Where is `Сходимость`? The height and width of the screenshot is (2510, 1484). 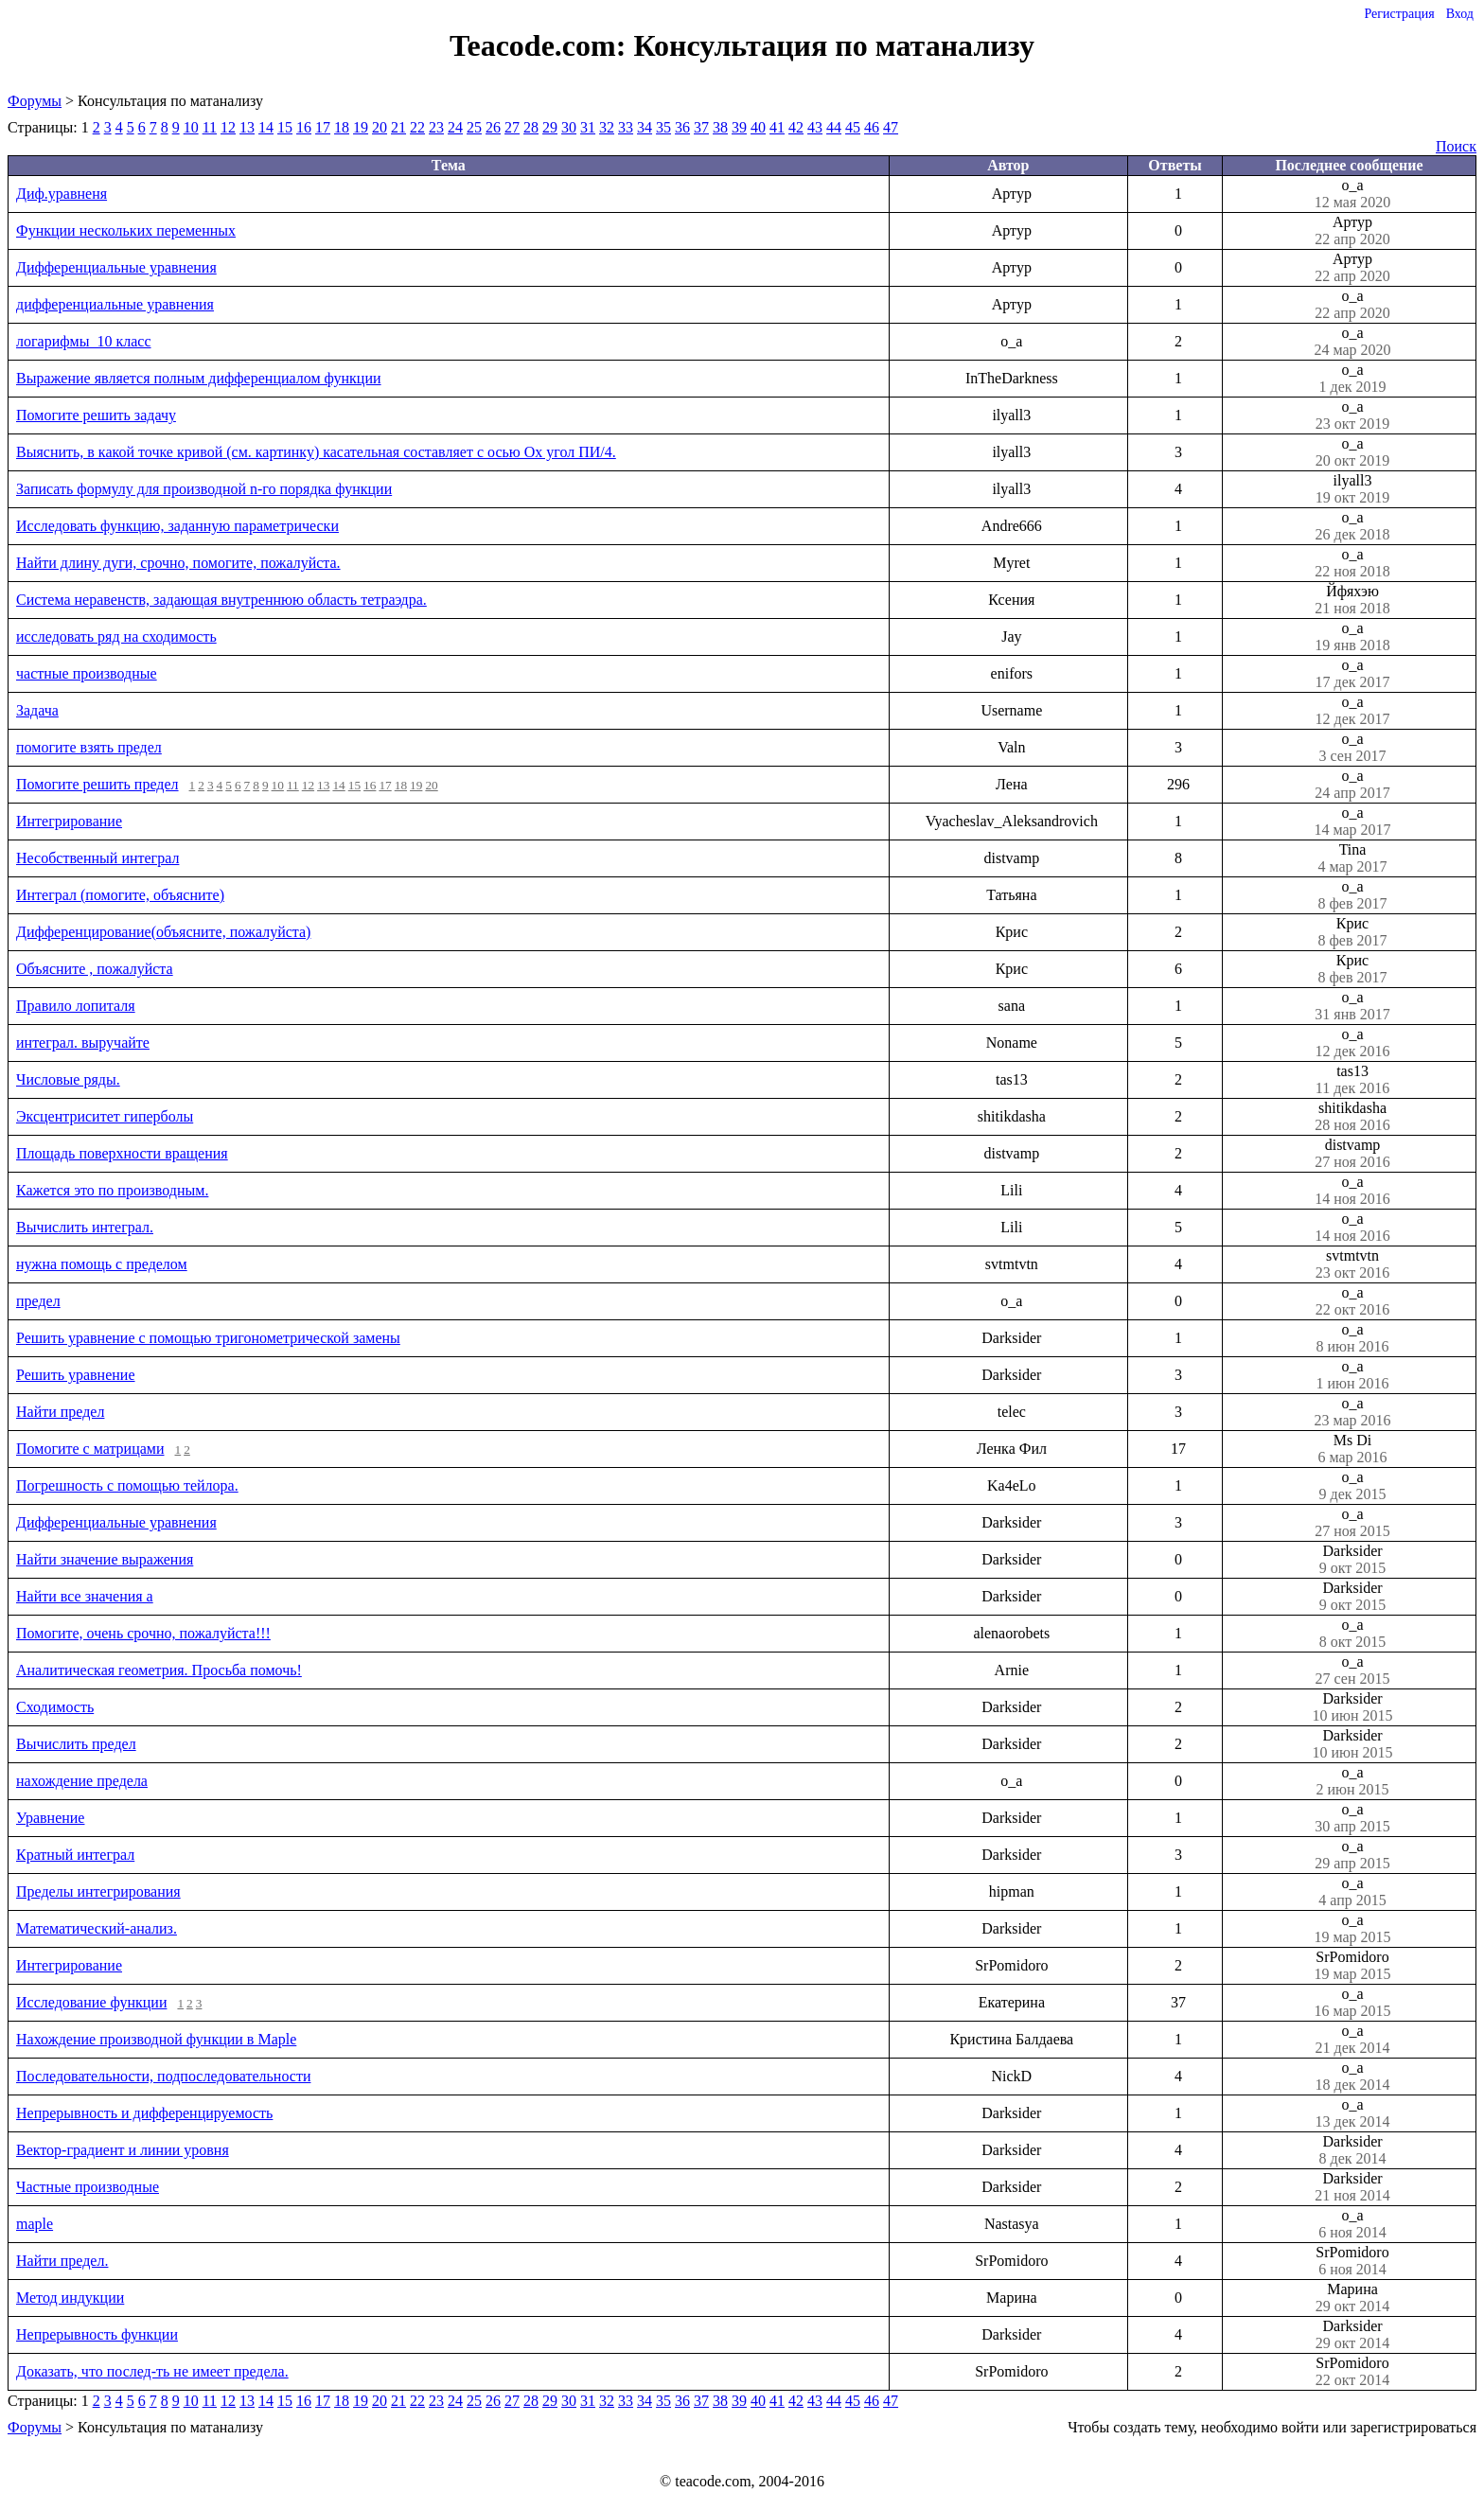 Сходимость is located at coordinates (55, 1707).